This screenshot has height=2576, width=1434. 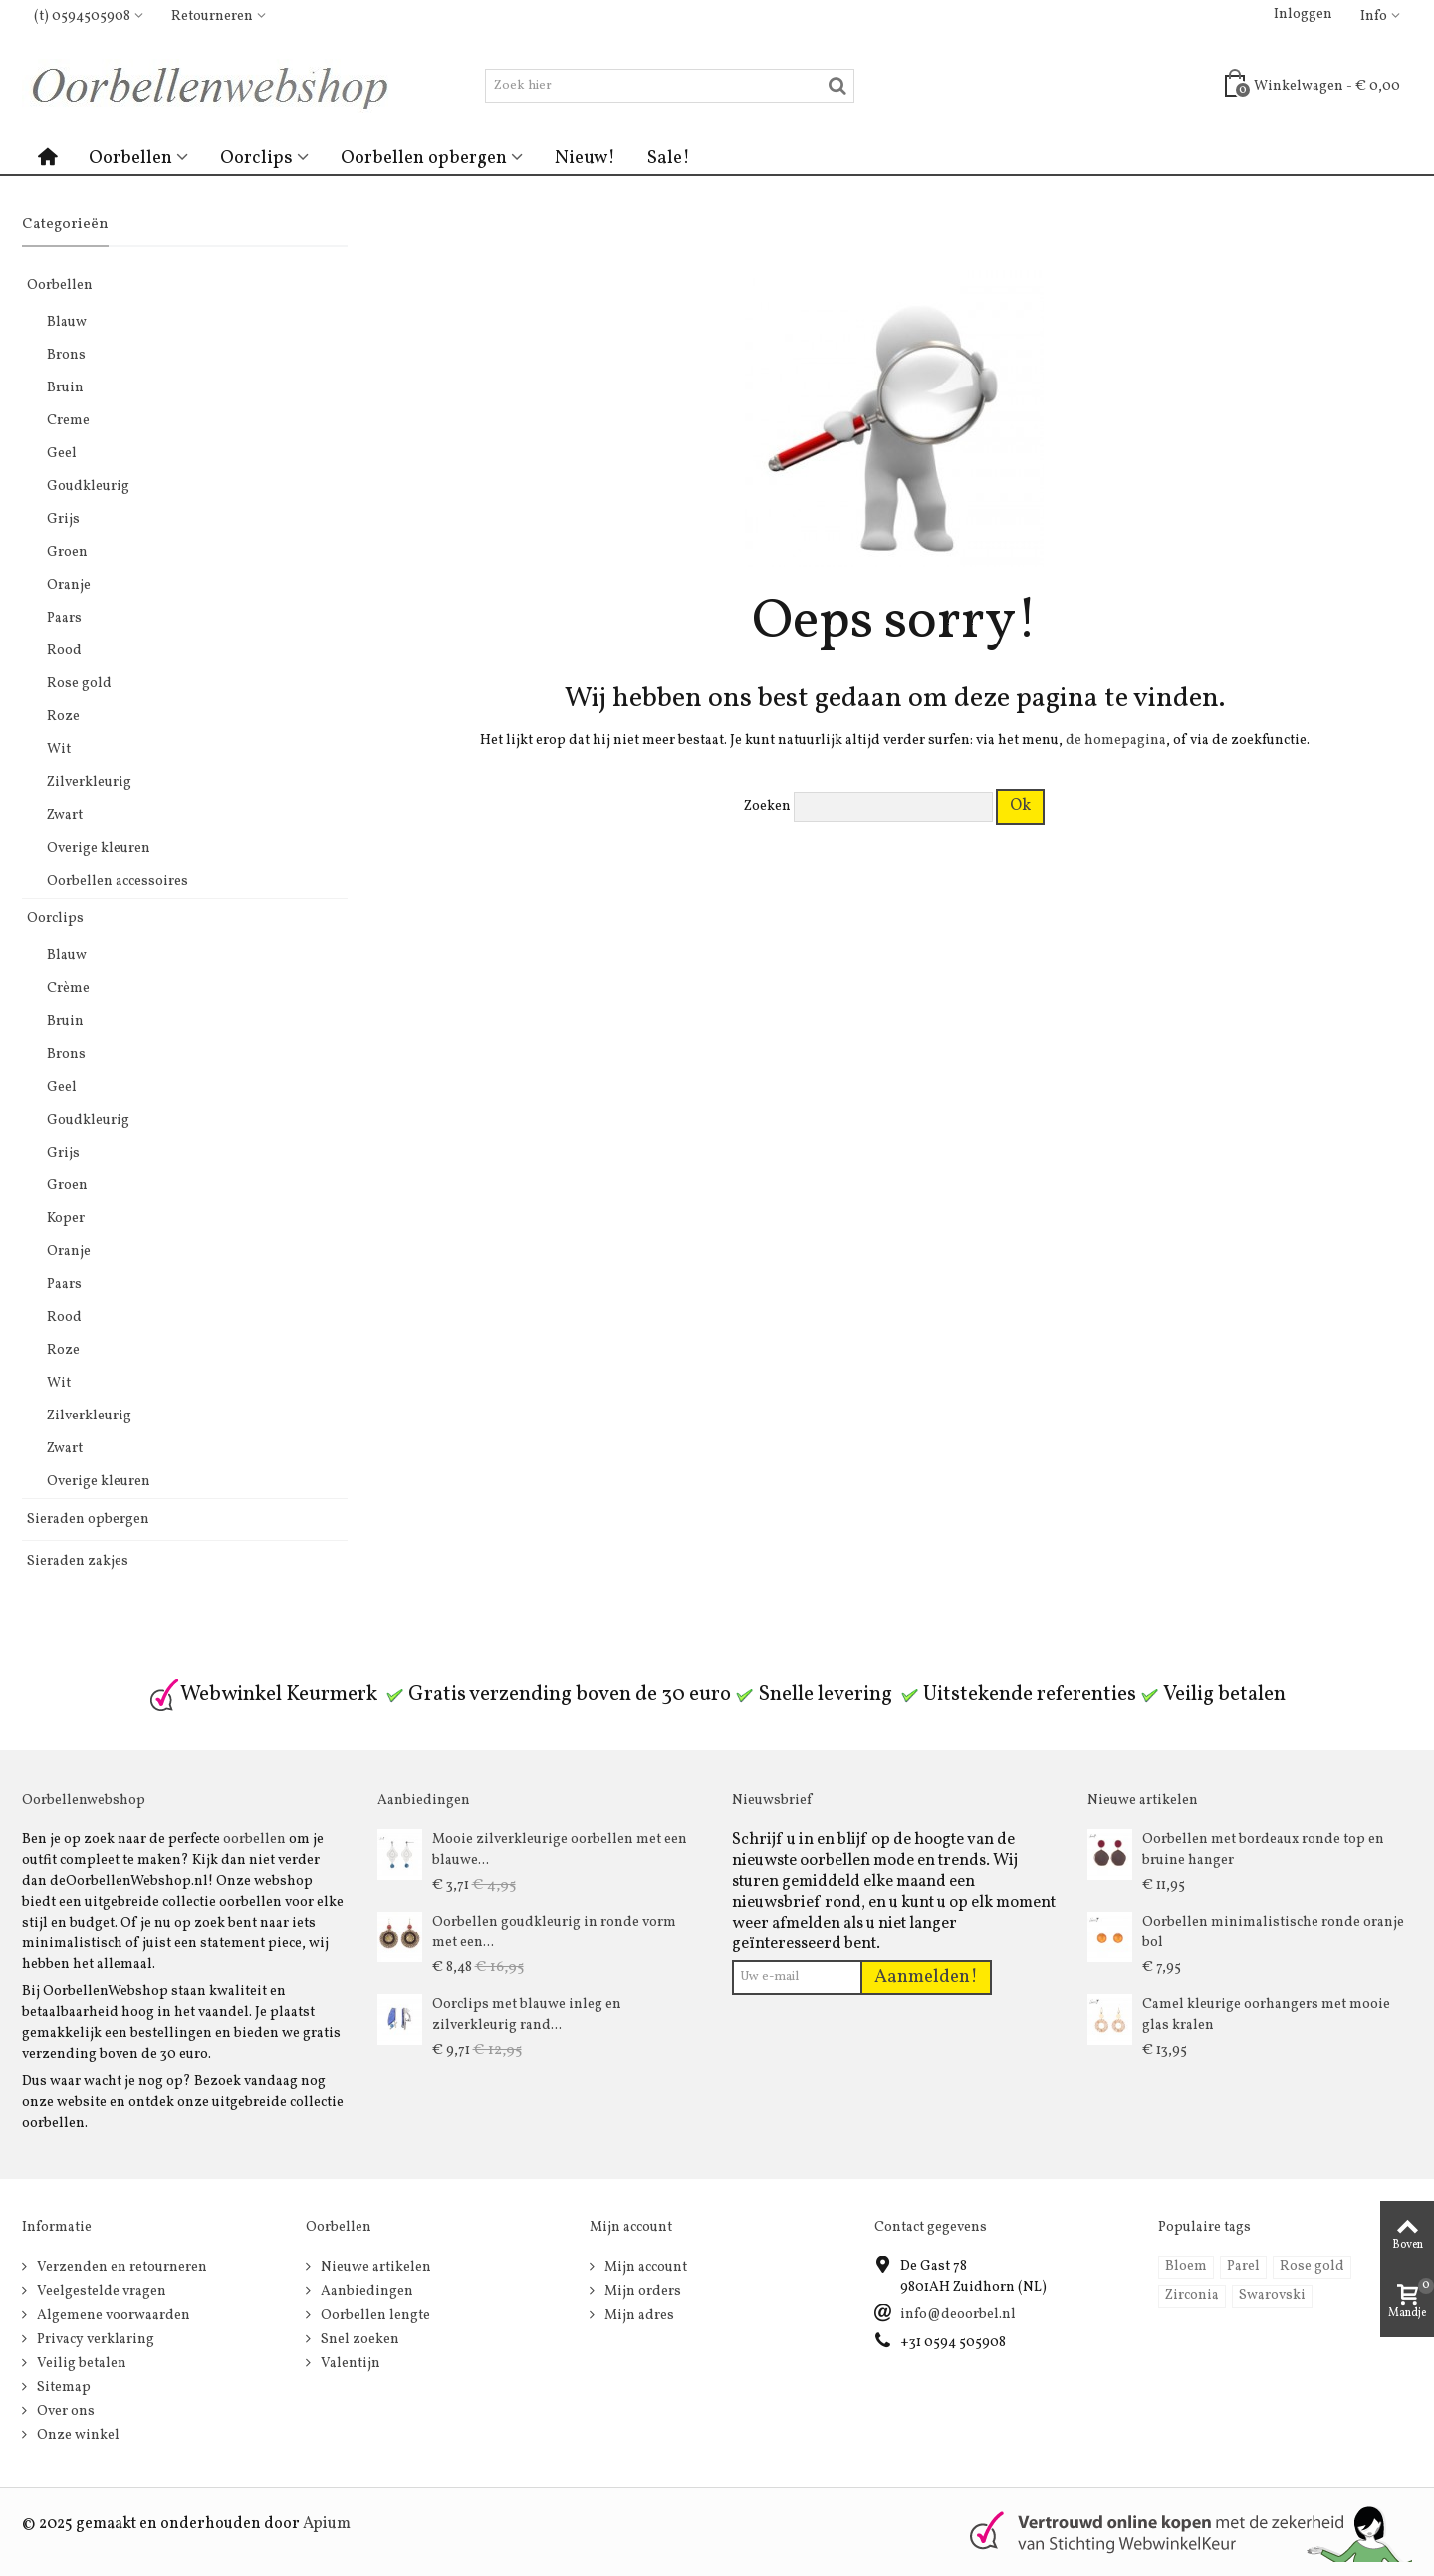 What do you see at coordinates (554, 1932) in the screenshot?
I see `Oorbellen goudkleurig in ronde vorm met een...` at bounding box center [554, 1932].